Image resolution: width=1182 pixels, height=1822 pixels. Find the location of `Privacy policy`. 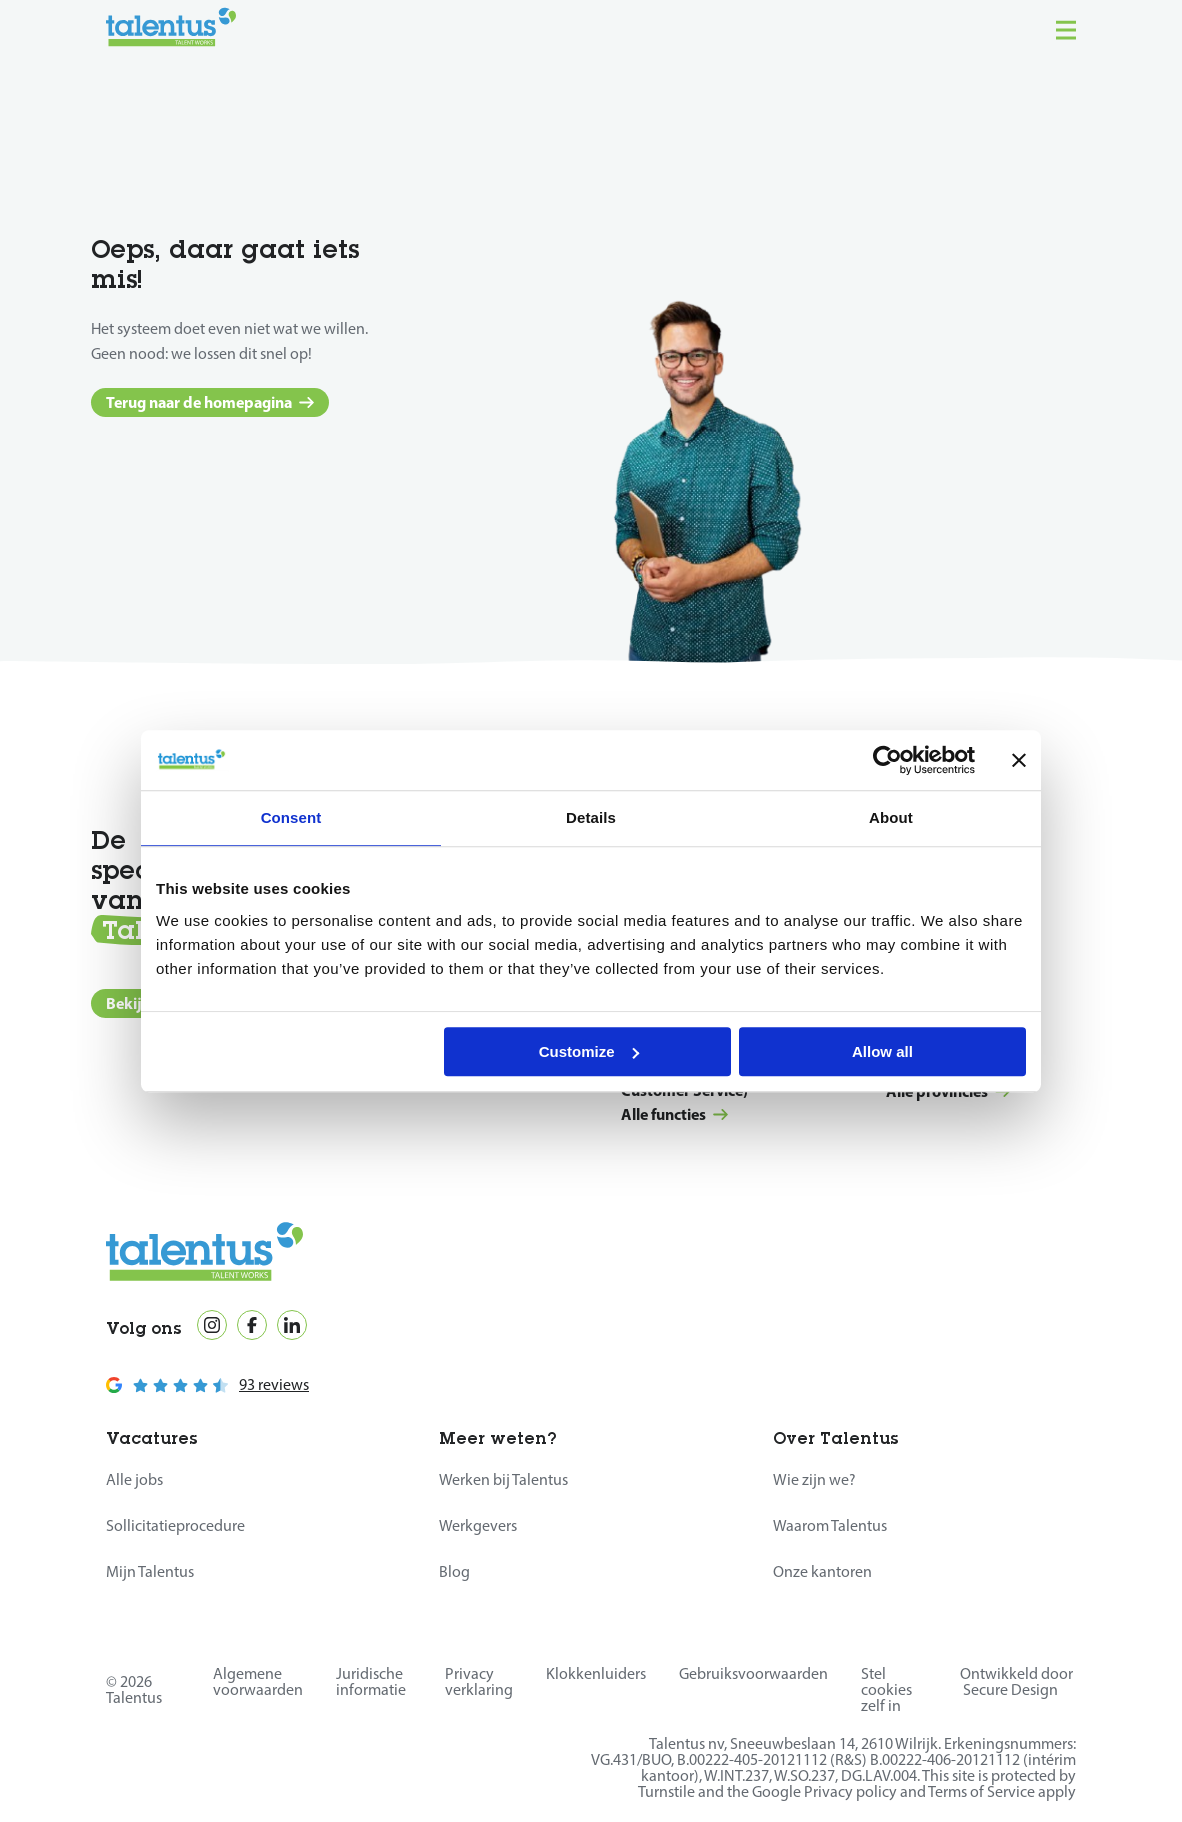

Privacy policy is located at coordinates (850, 1791).